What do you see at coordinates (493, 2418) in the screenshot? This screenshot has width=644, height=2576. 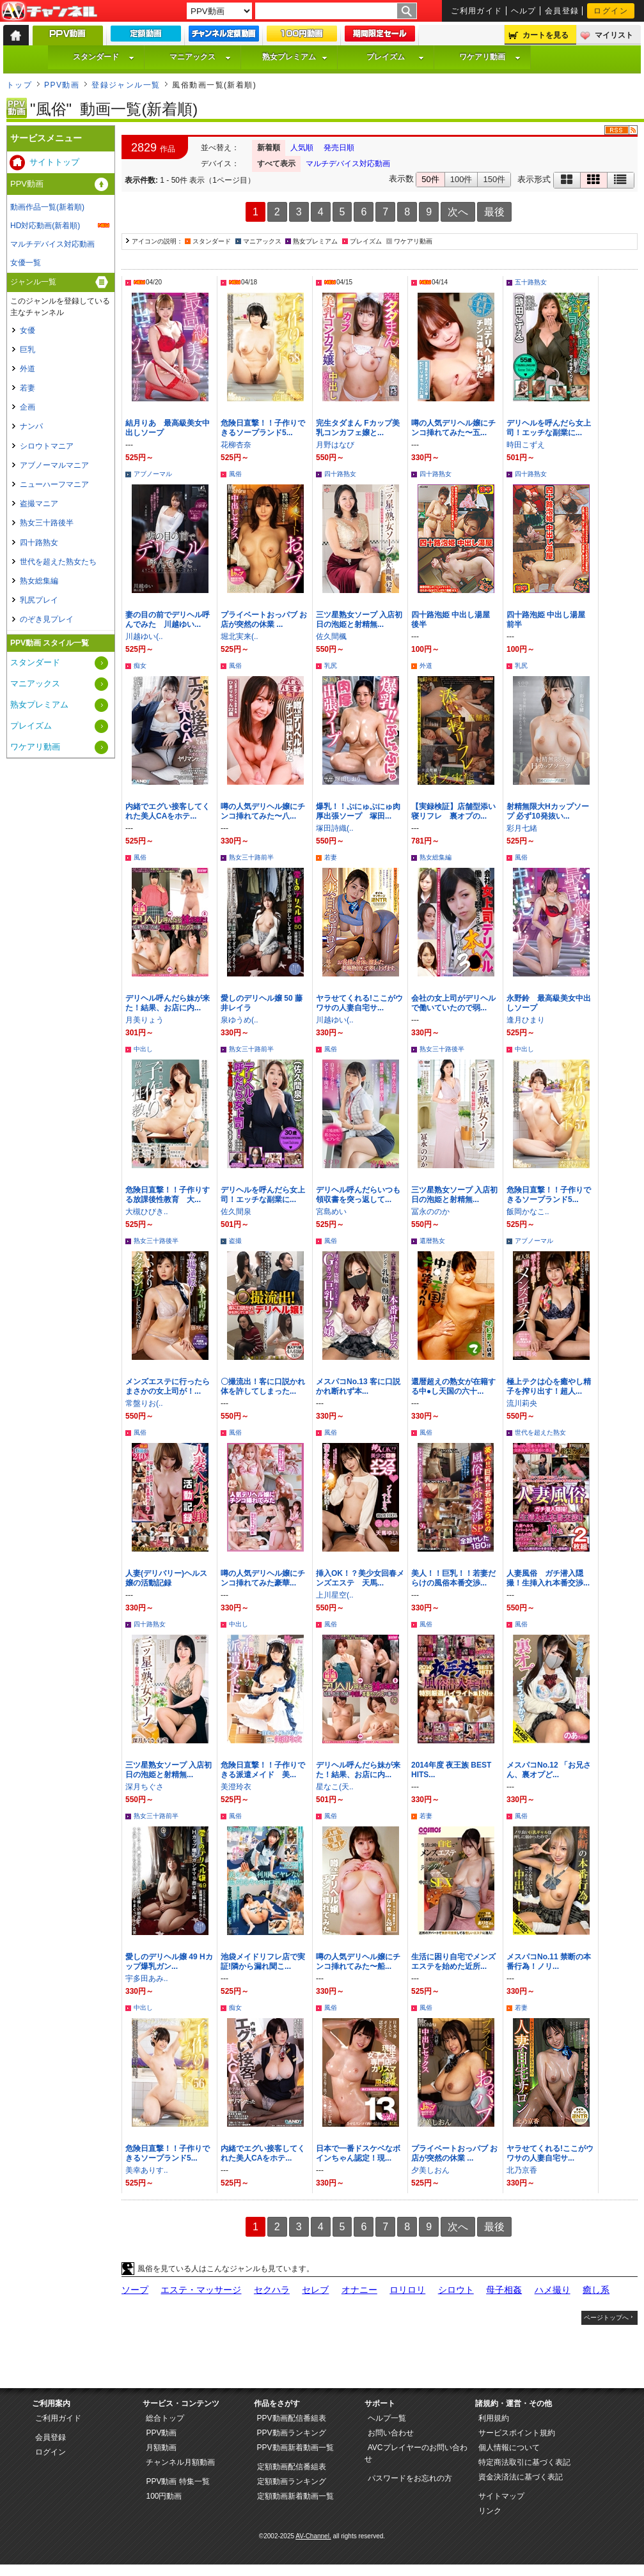 I see `利用規約` at bounding box center [493, 2418].